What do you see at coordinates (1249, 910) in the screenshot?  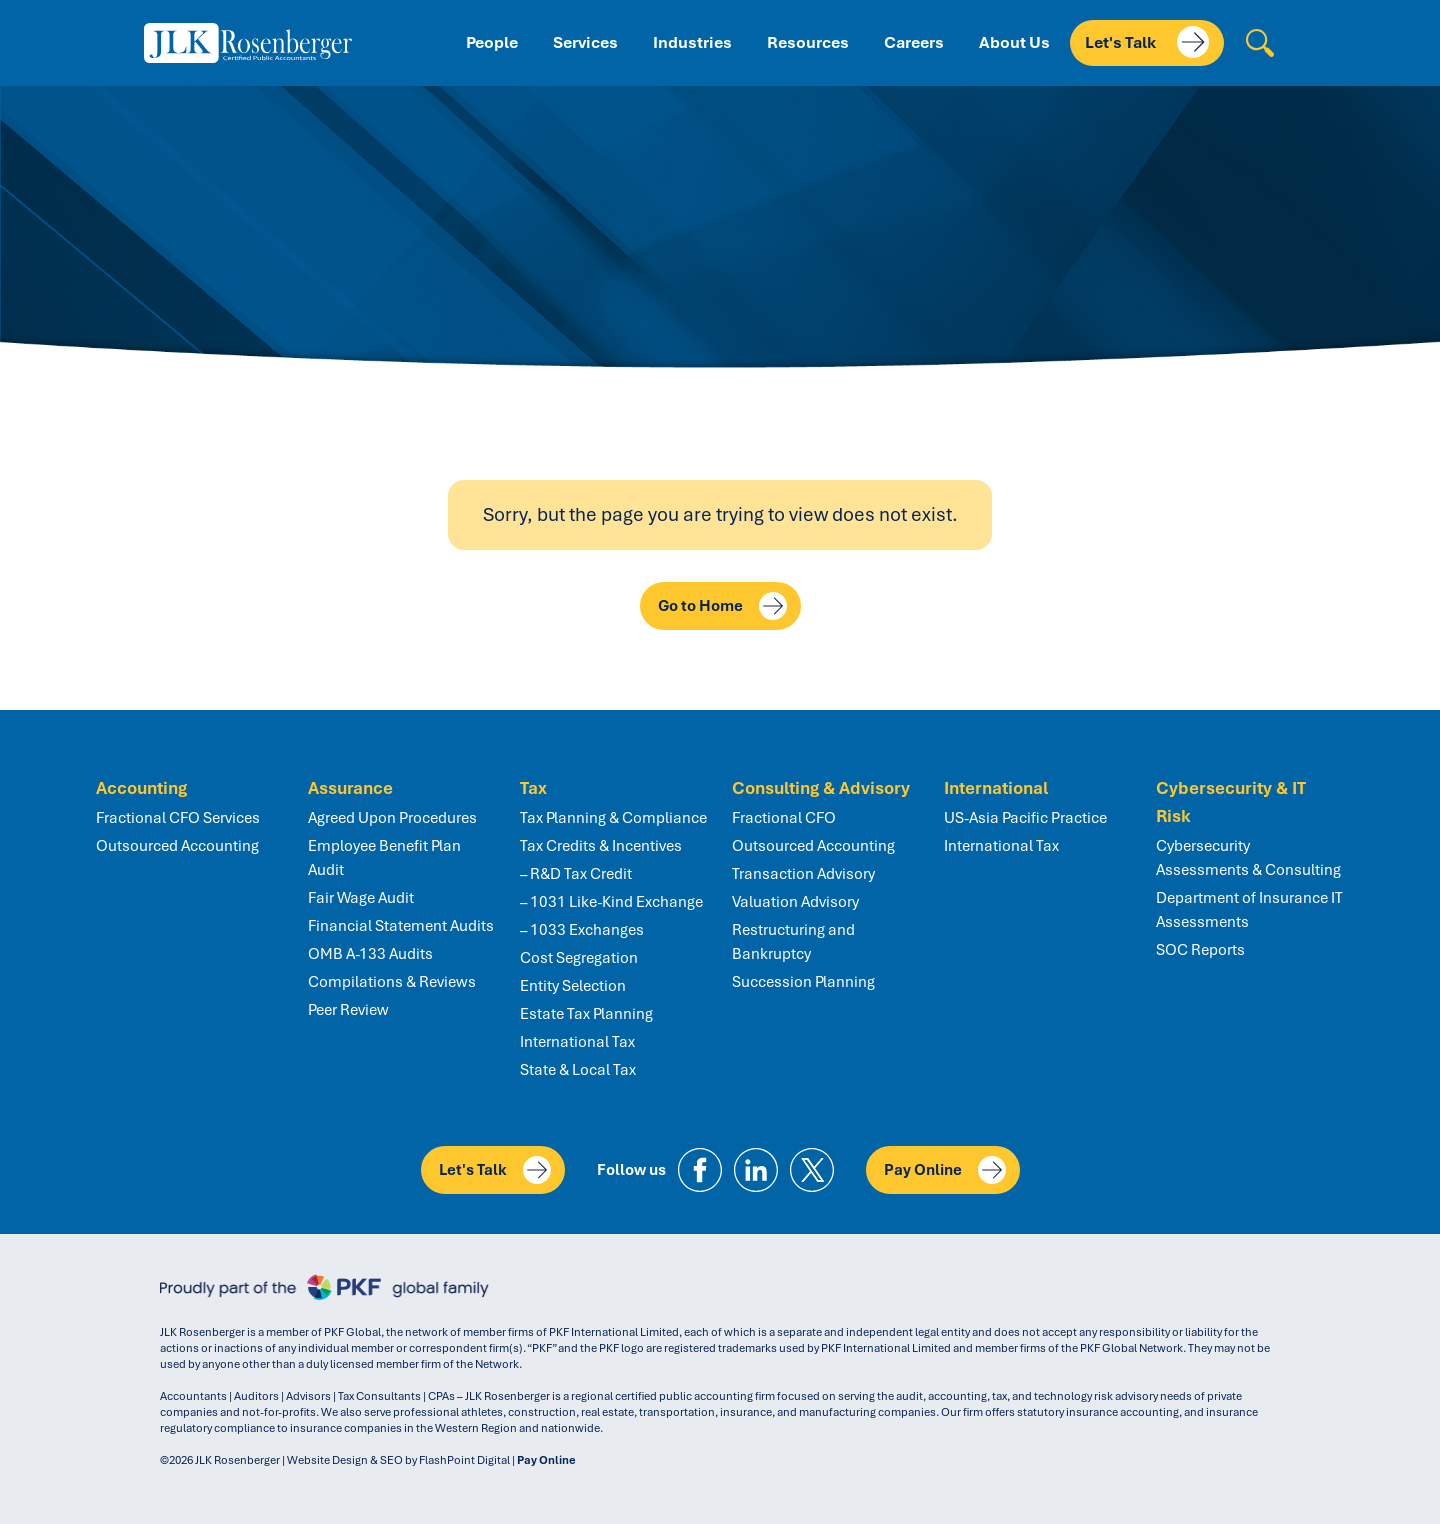 I see `Department of Insurance IT Assessments` at bounding box center [1249, 910].